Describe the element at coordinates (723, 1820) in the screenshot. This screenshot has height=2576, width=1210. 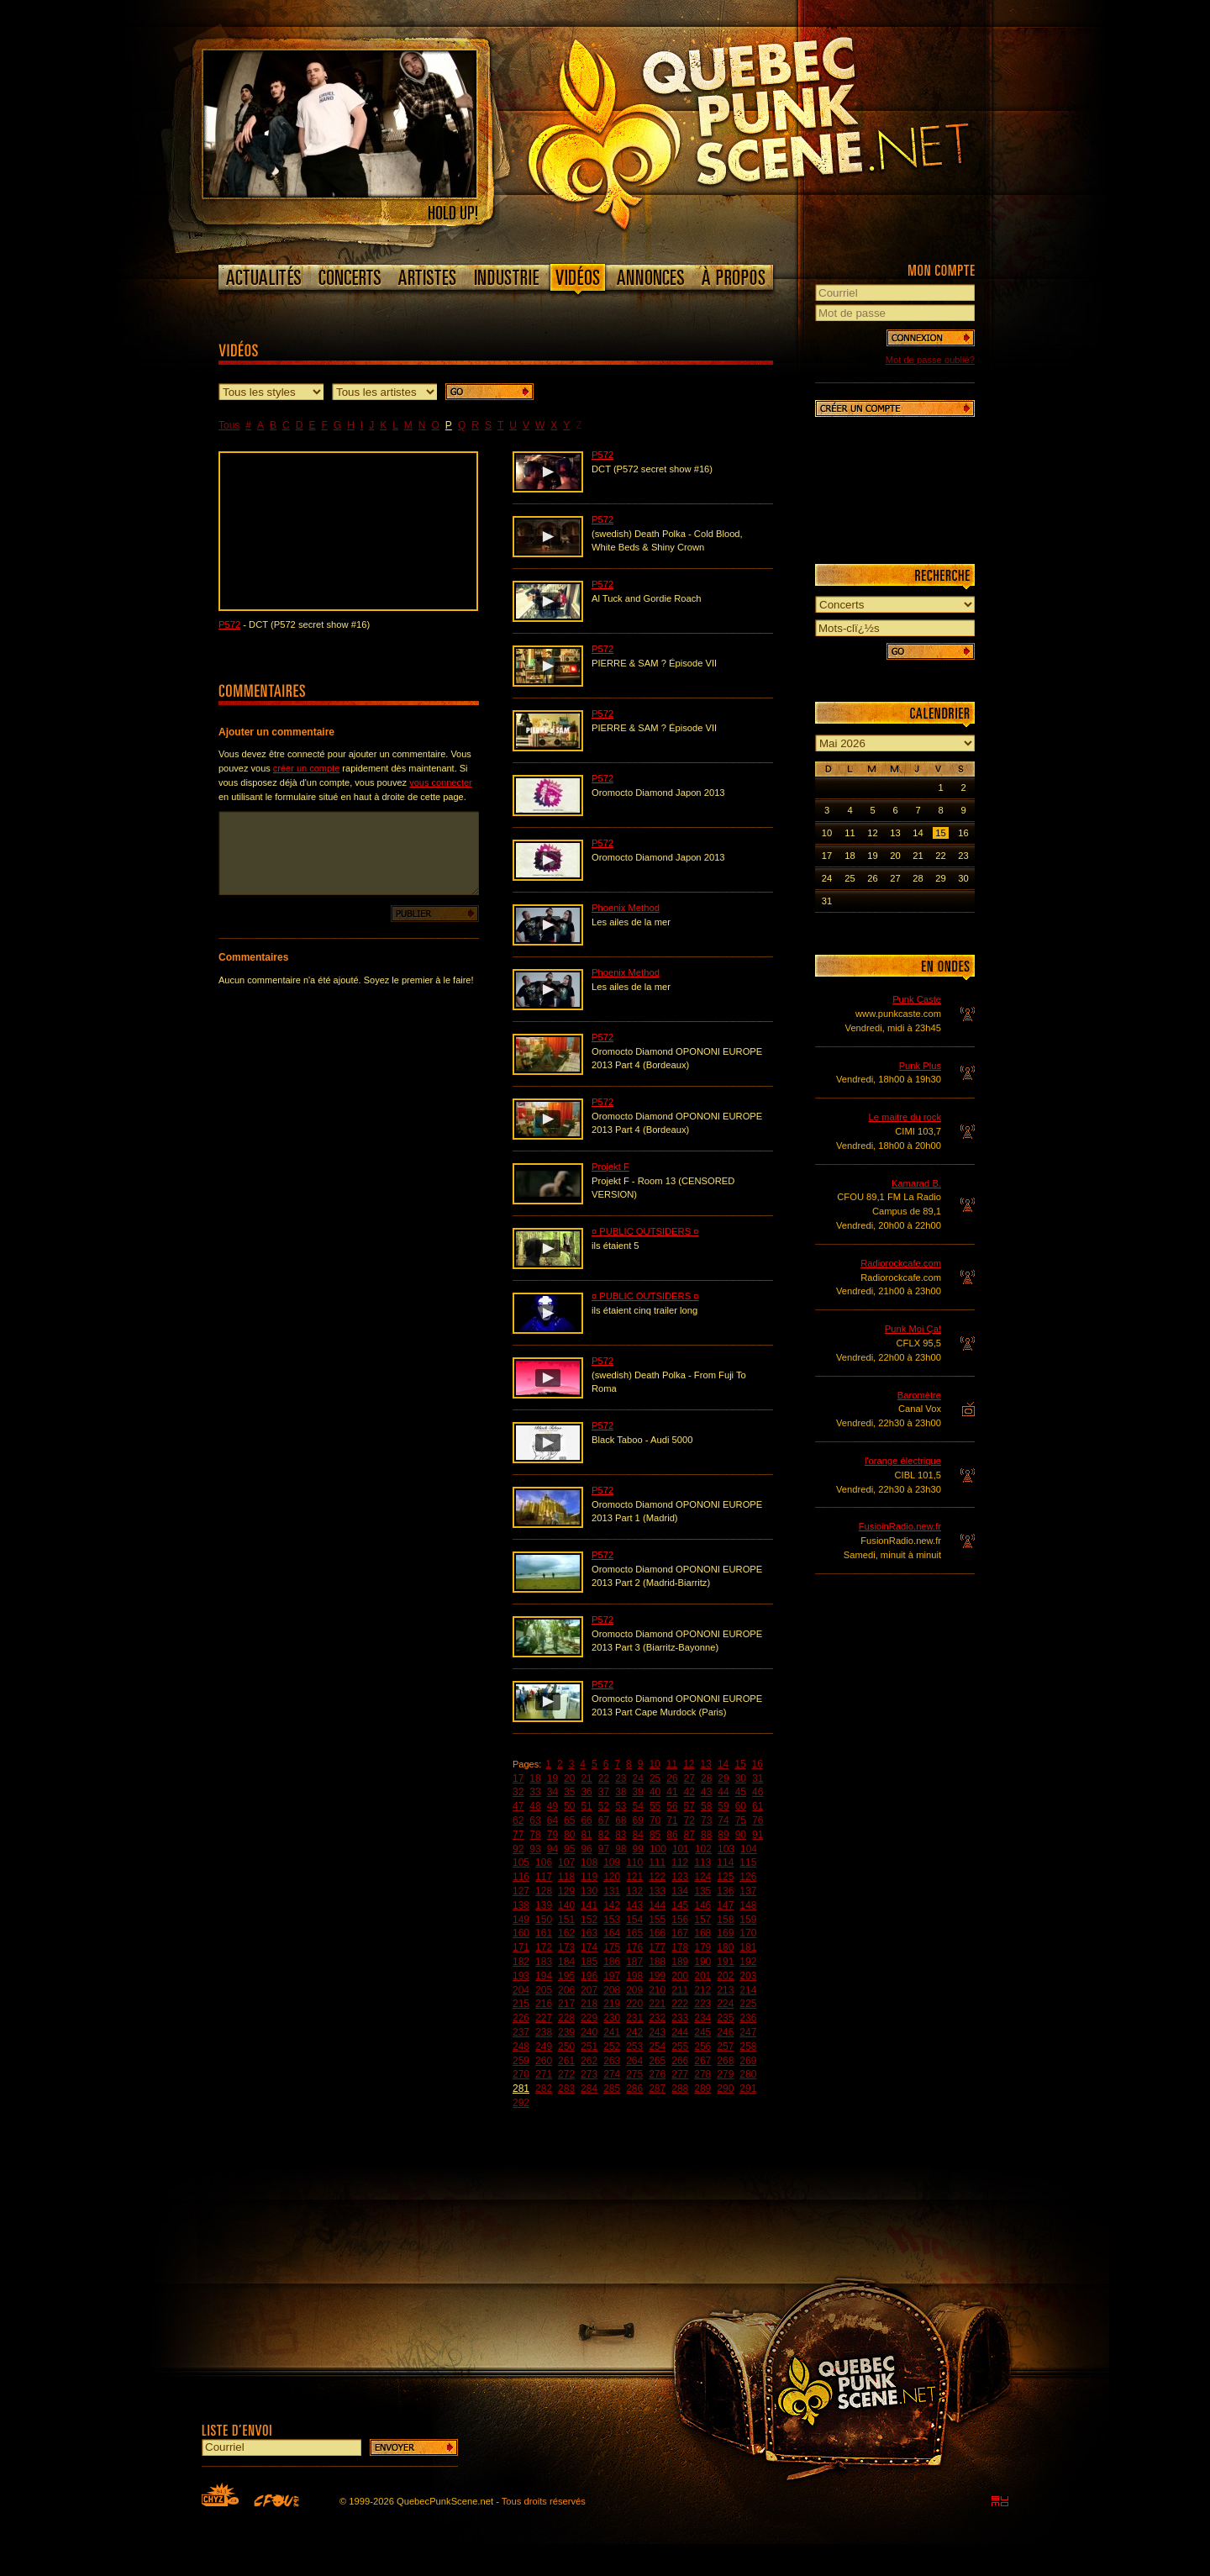
I see `74` at that location.